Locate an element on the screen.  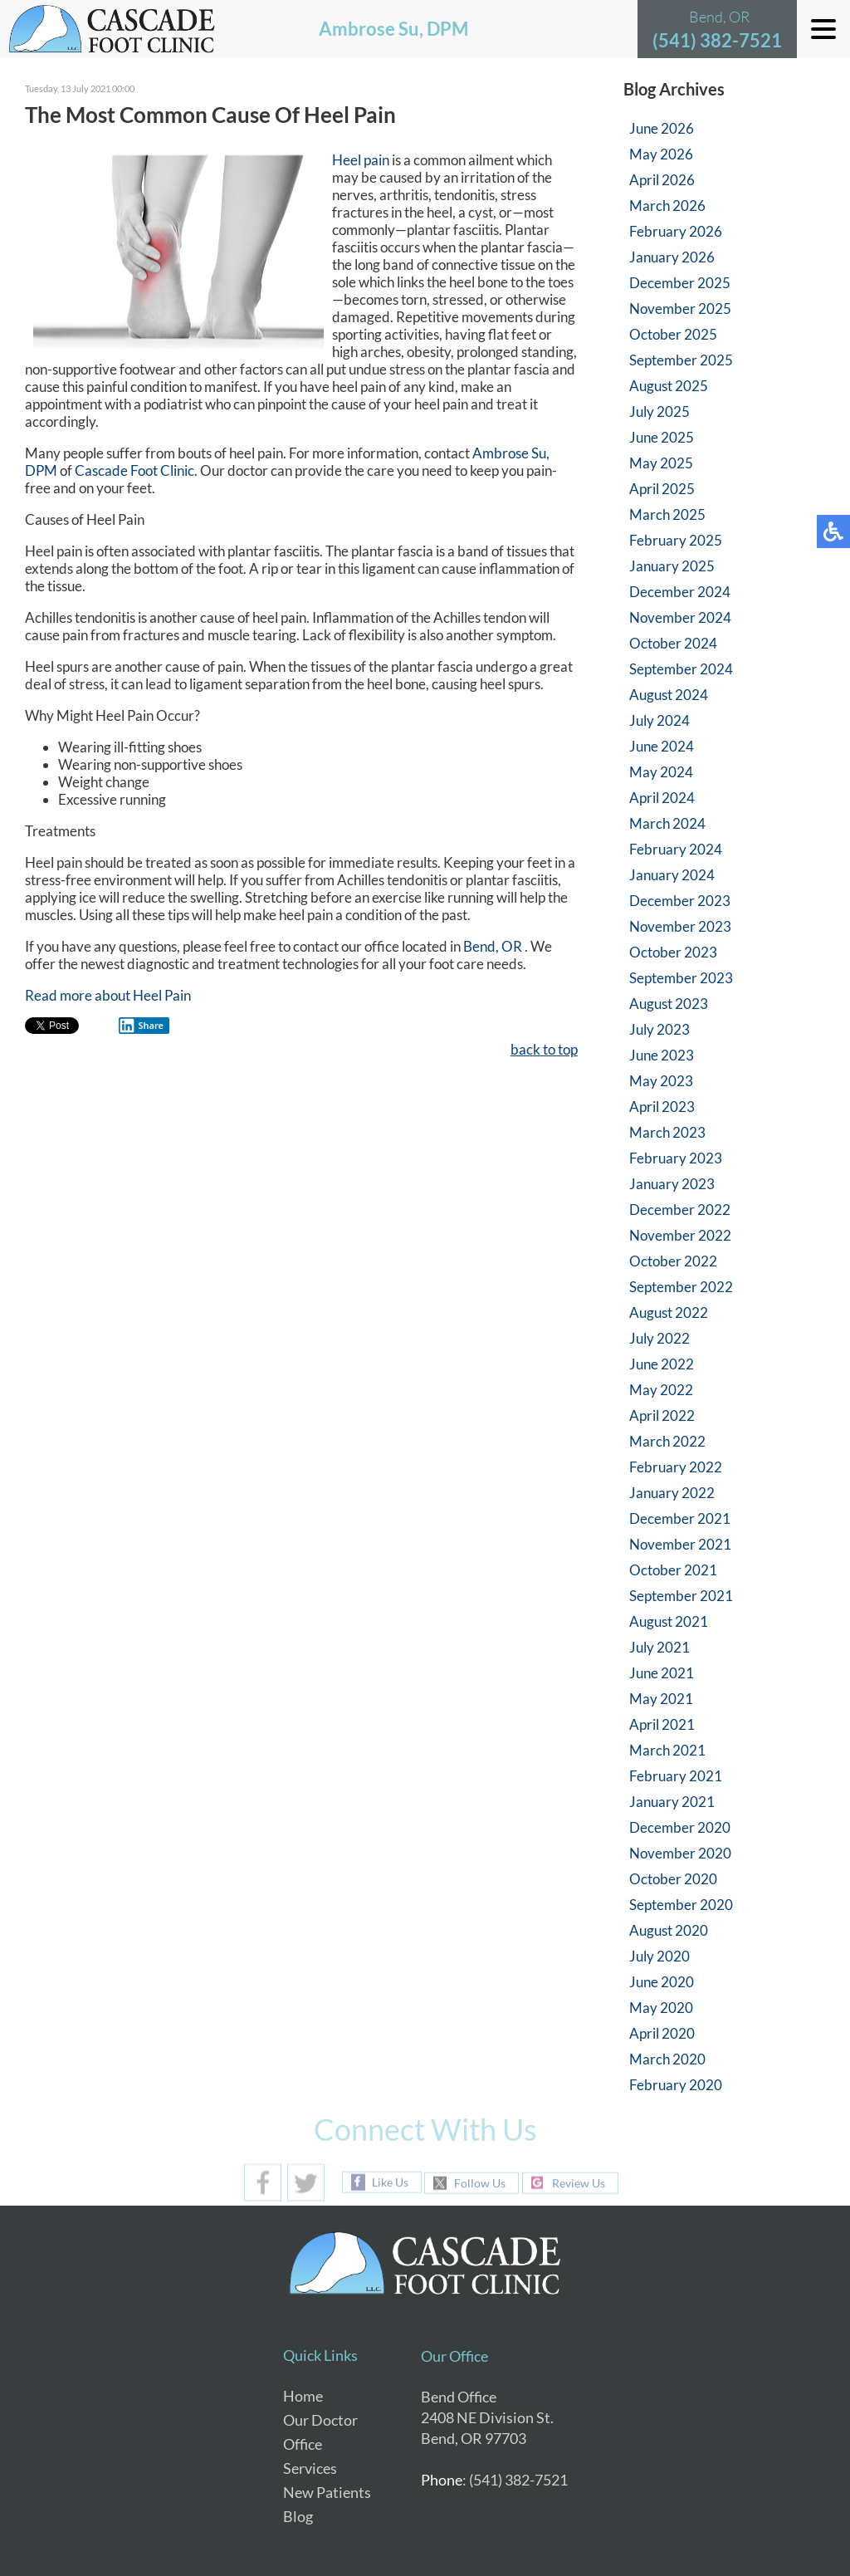
October 2021 is located at coordinates (673, 1570).